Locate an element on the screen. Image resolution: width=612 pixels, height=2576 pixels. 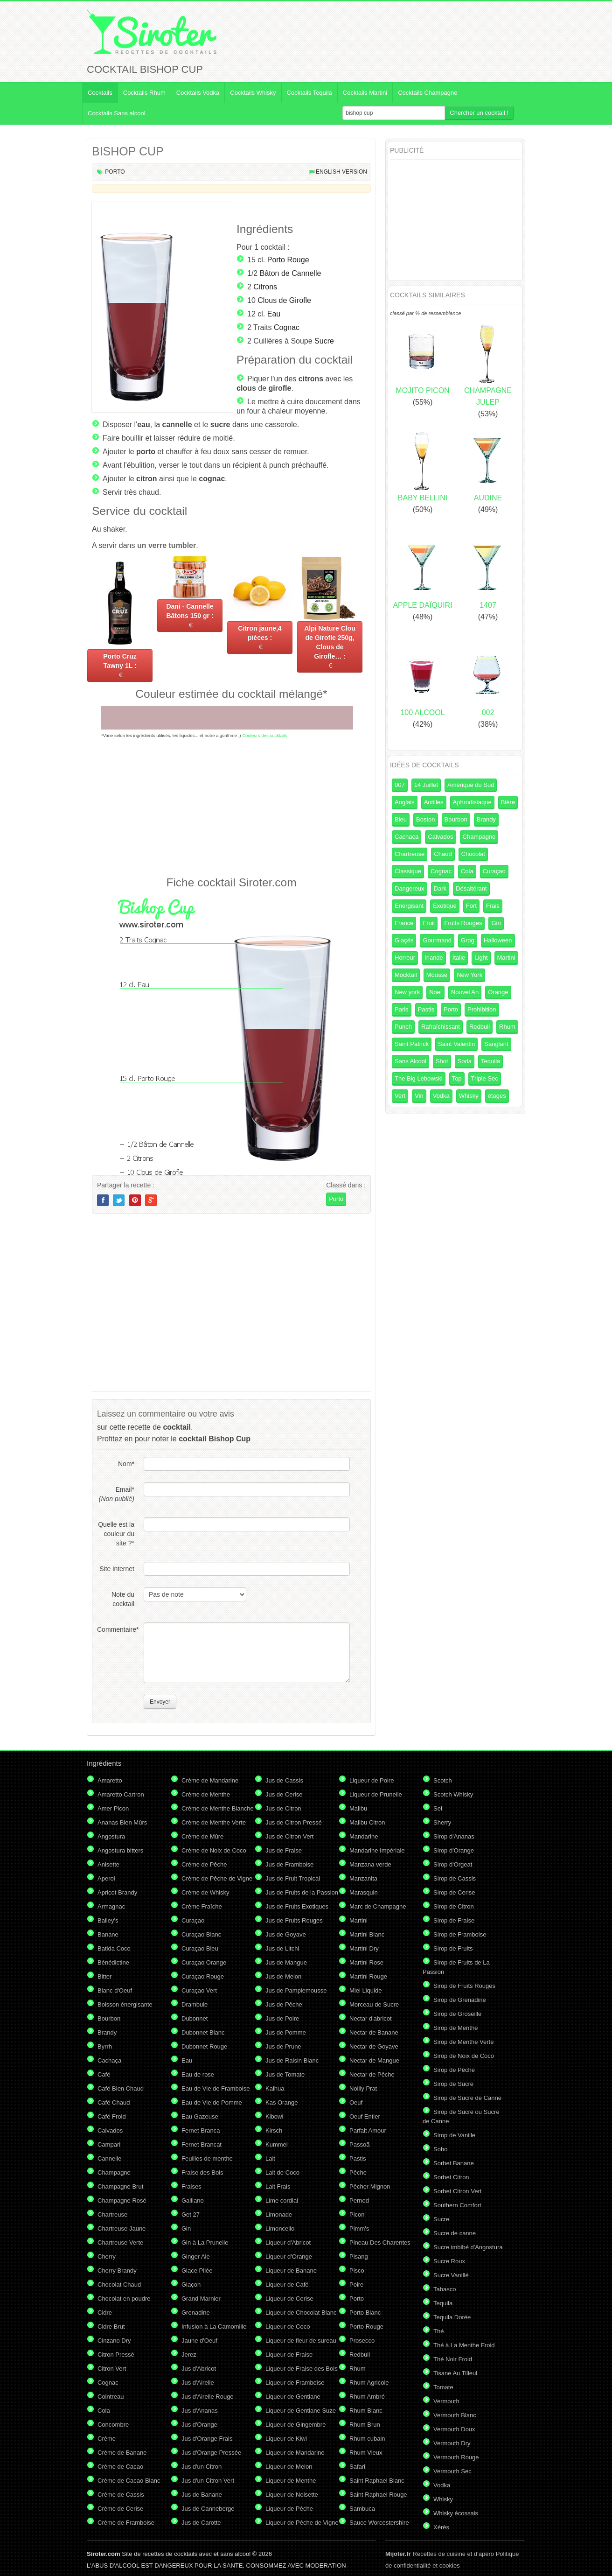
Picon is located at coordinates (357, 2214).